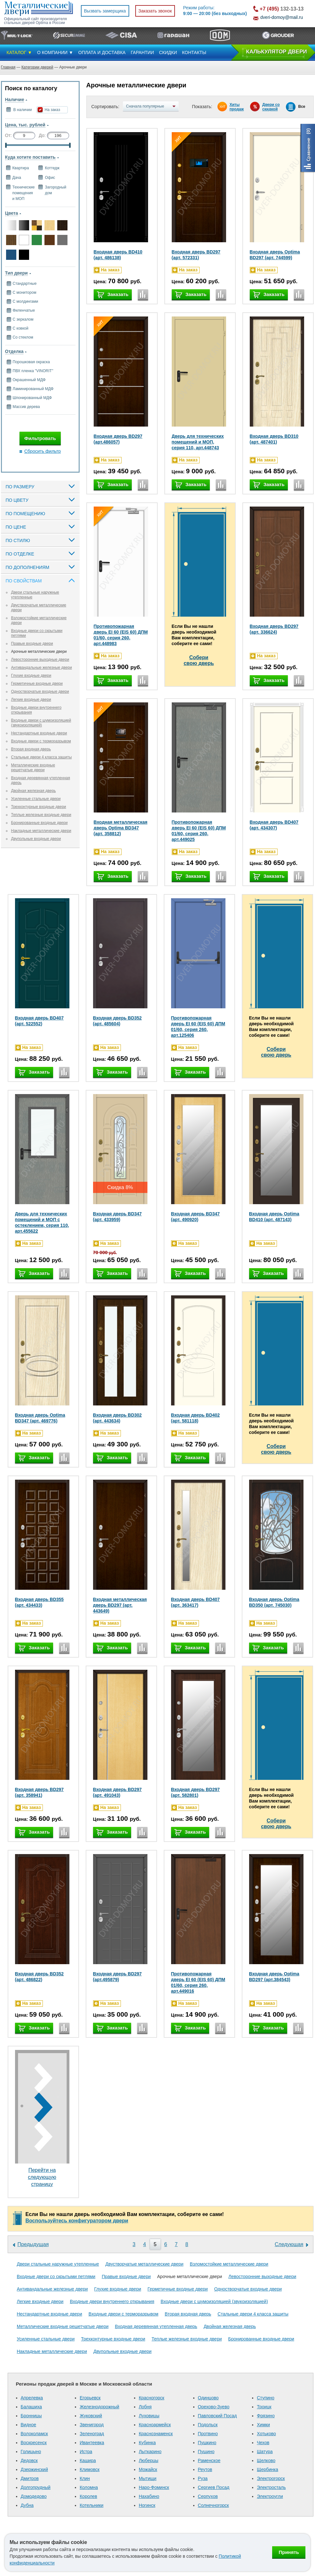 This screenshot has height=2576, width=315. I want to click on Одностворчатые входные двери, so click(40, 691).